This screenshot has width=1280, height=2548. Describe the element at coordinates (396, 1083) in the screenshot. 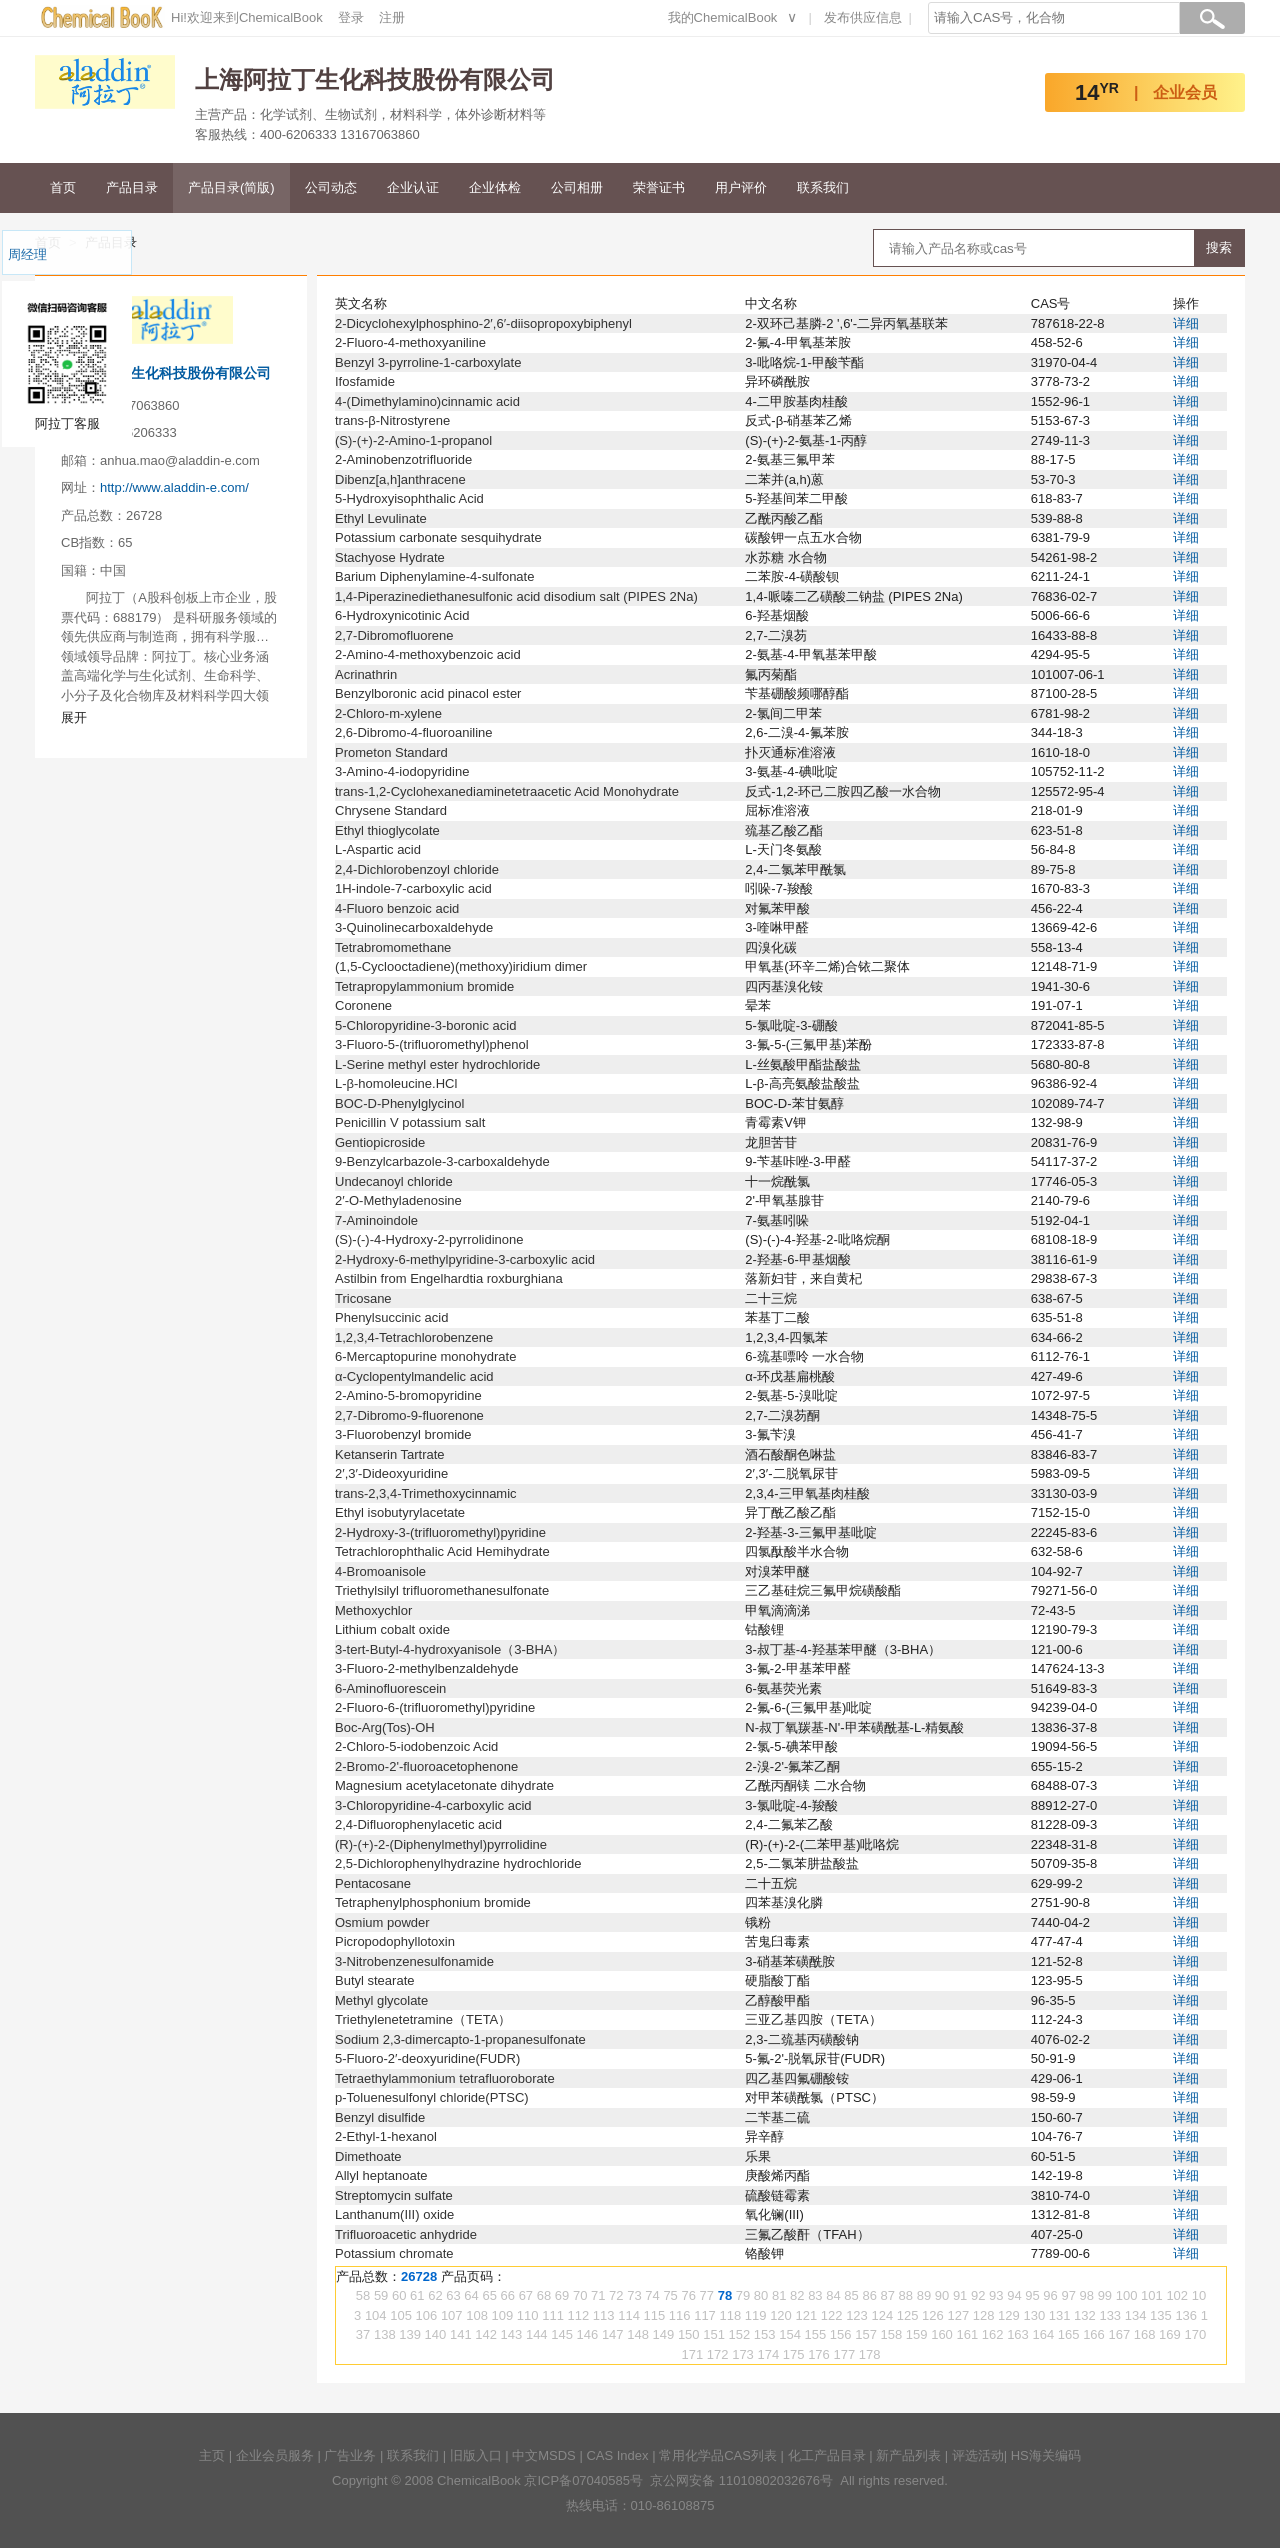

I see `L-β-homoleucine.HCl` at that location.